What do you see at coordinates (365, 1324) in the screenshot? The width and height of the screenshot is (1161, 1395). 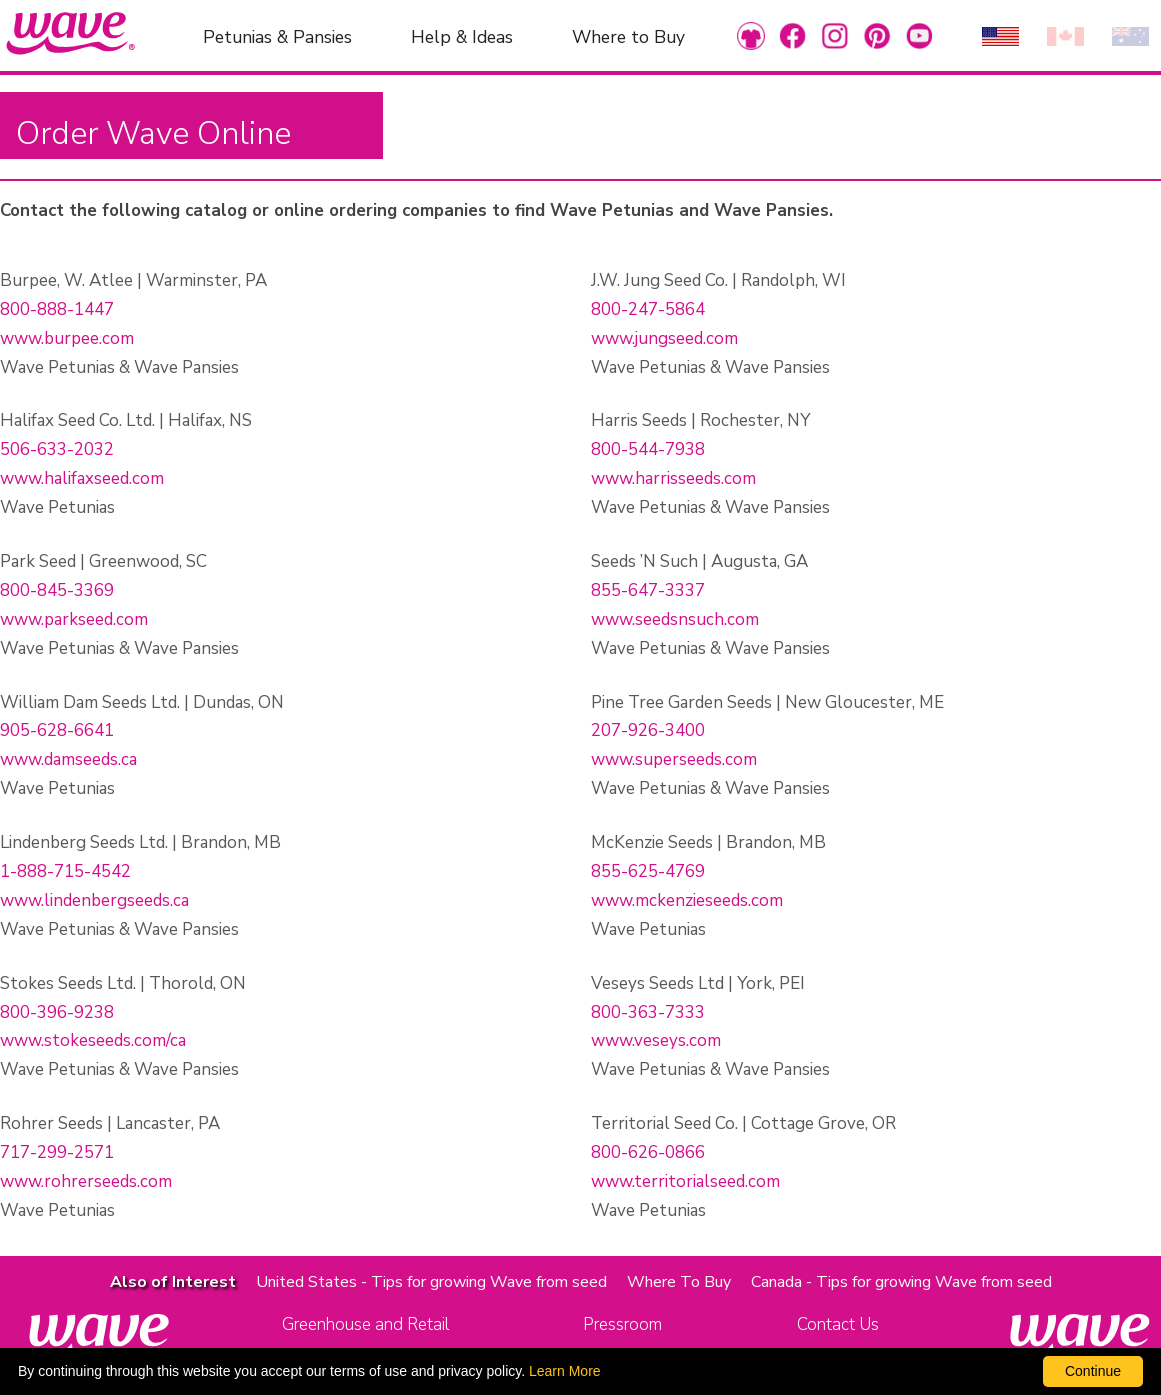 I see `Greenhouse and Retail` at bounding box center [365, 1324].